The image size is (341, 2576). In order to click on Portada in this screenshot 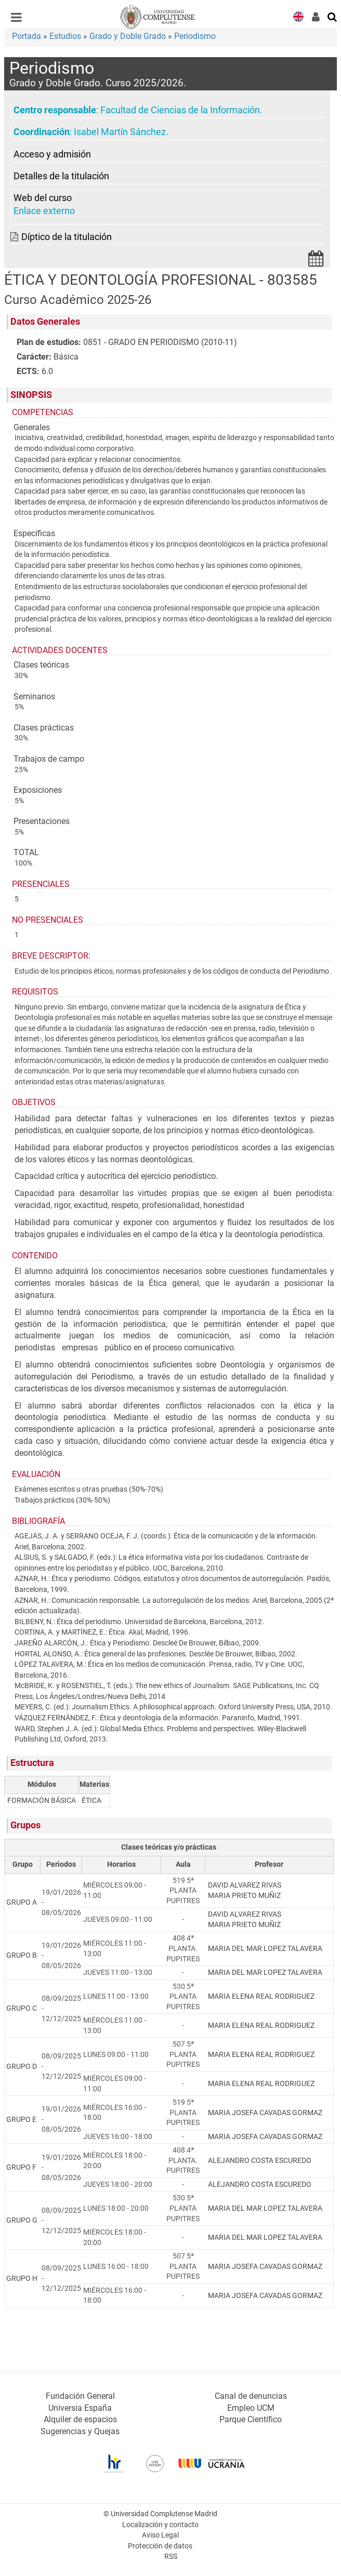, I will do `click(26, 36)`.